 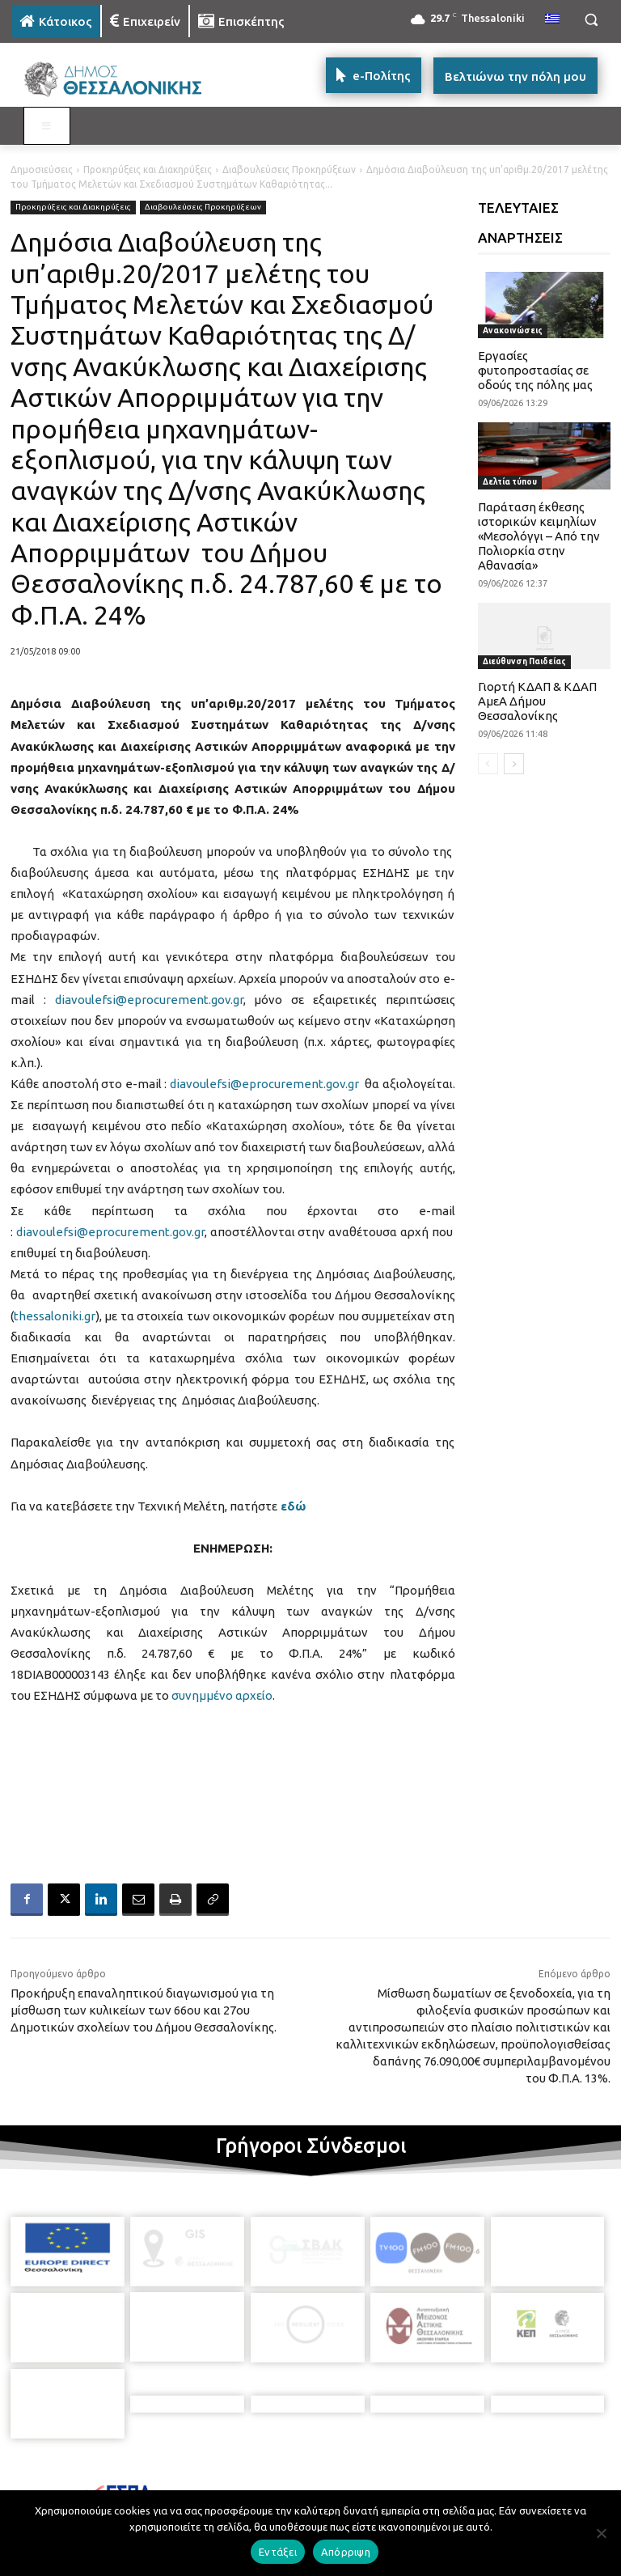 I want to click on Διεύθυνση Παιδείας, so click(x=524, y=661).